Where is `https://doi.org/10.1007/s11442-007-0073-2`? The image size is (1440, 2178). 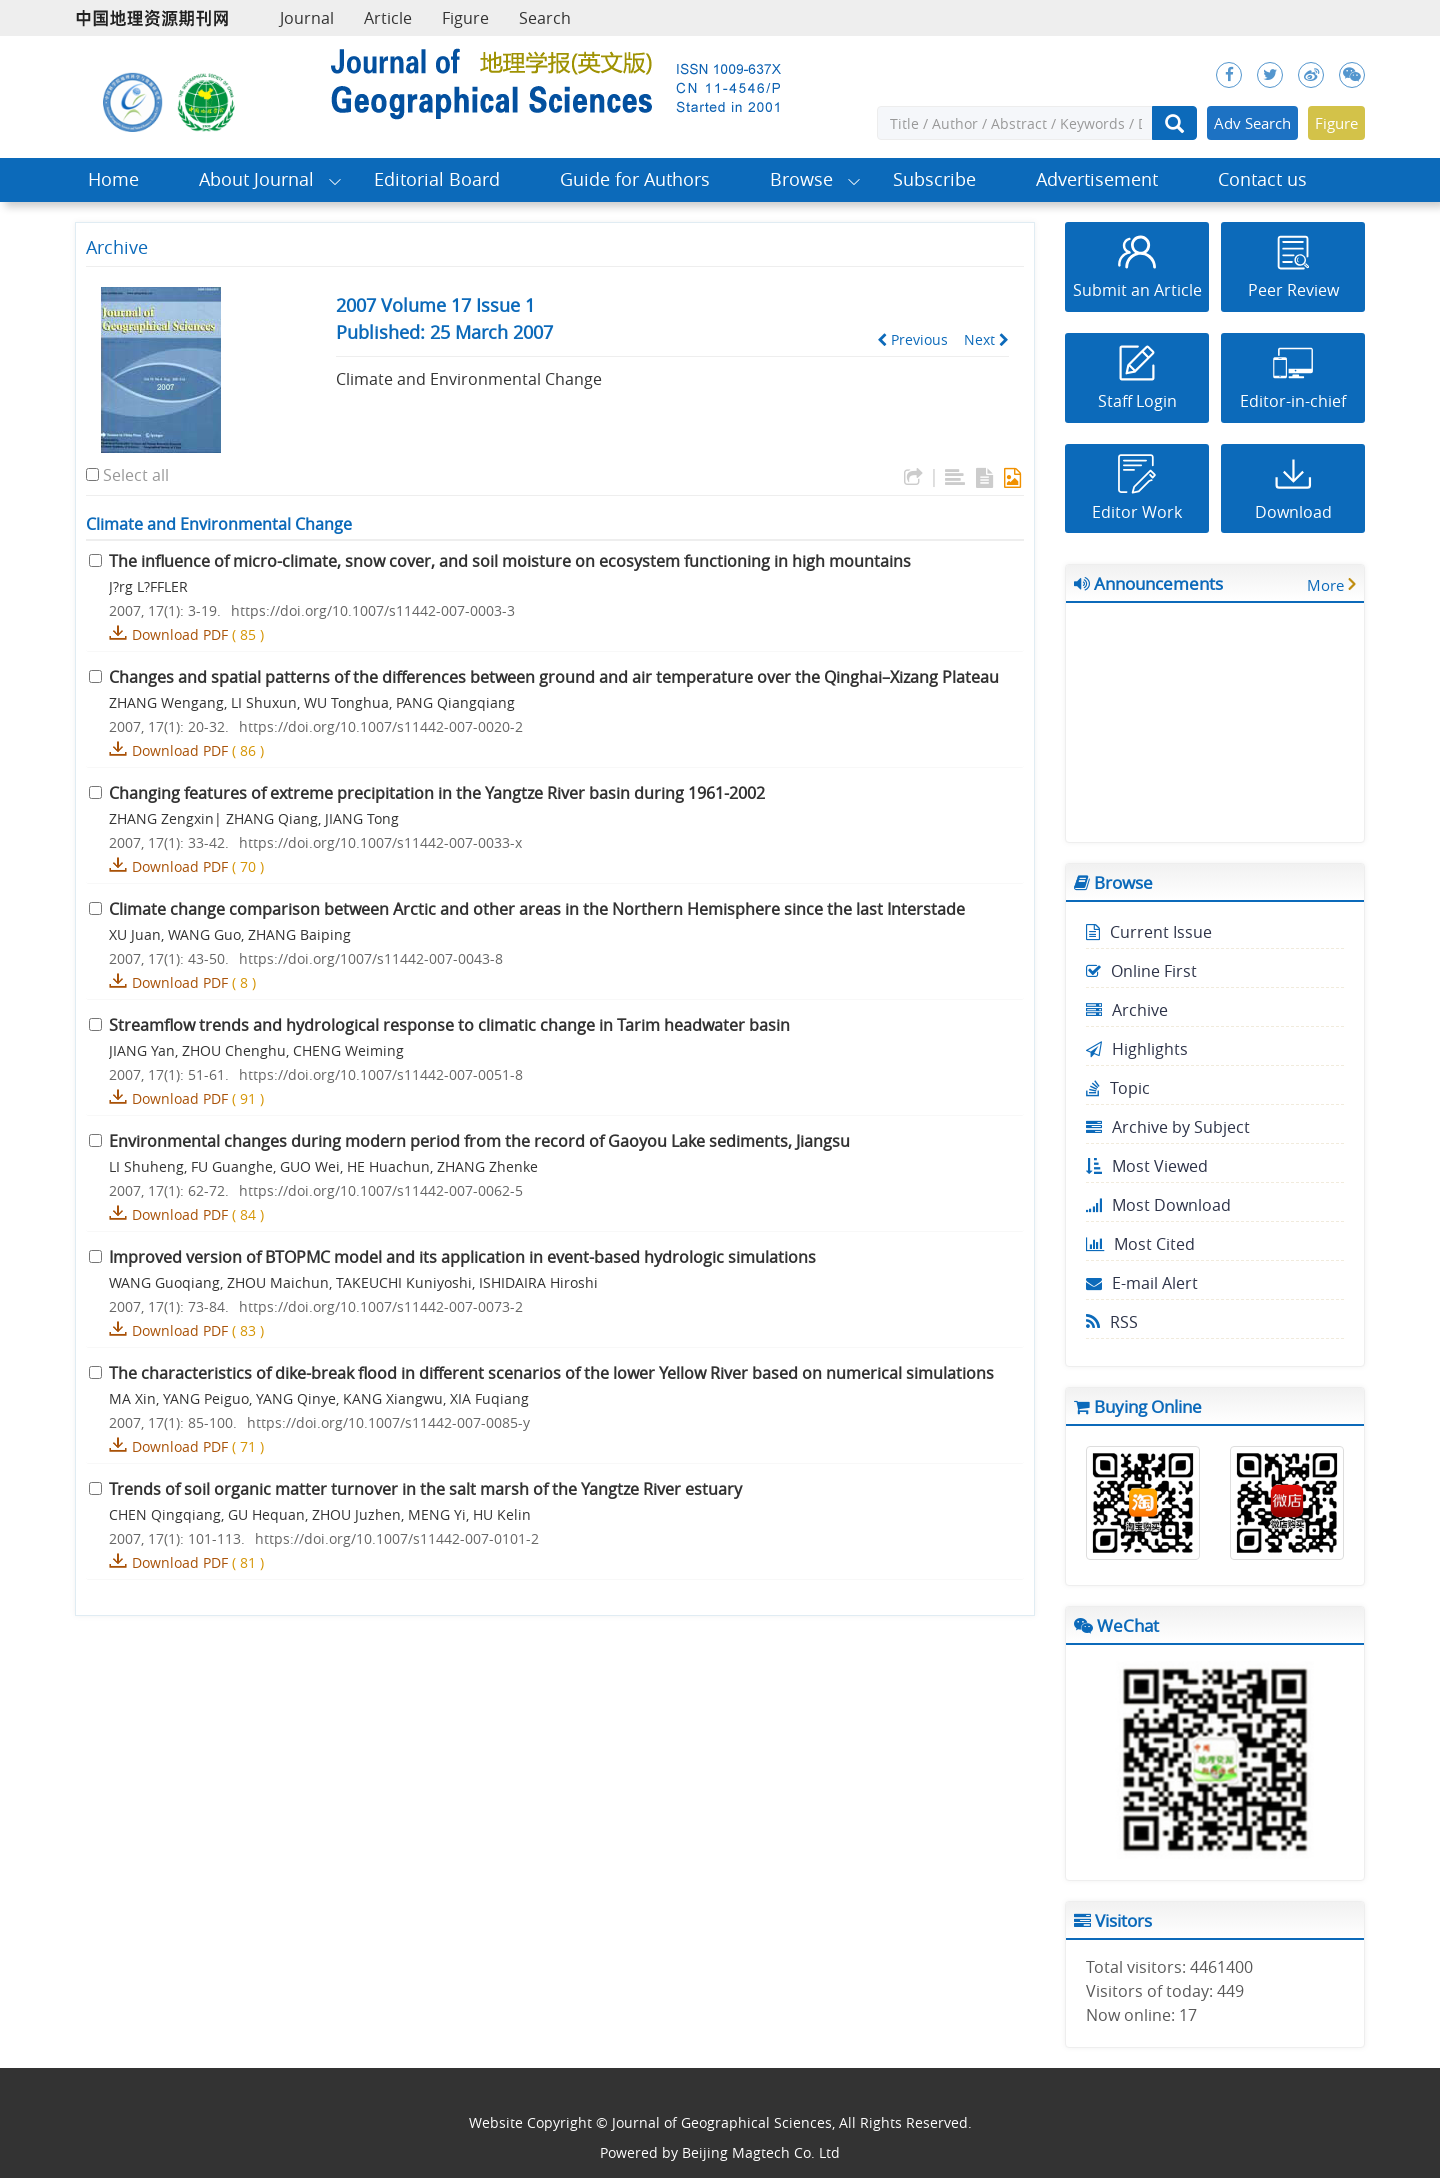 https://doi.org/10.1007/s11442-007-0073-2 is located at coordinates (381, 1306).